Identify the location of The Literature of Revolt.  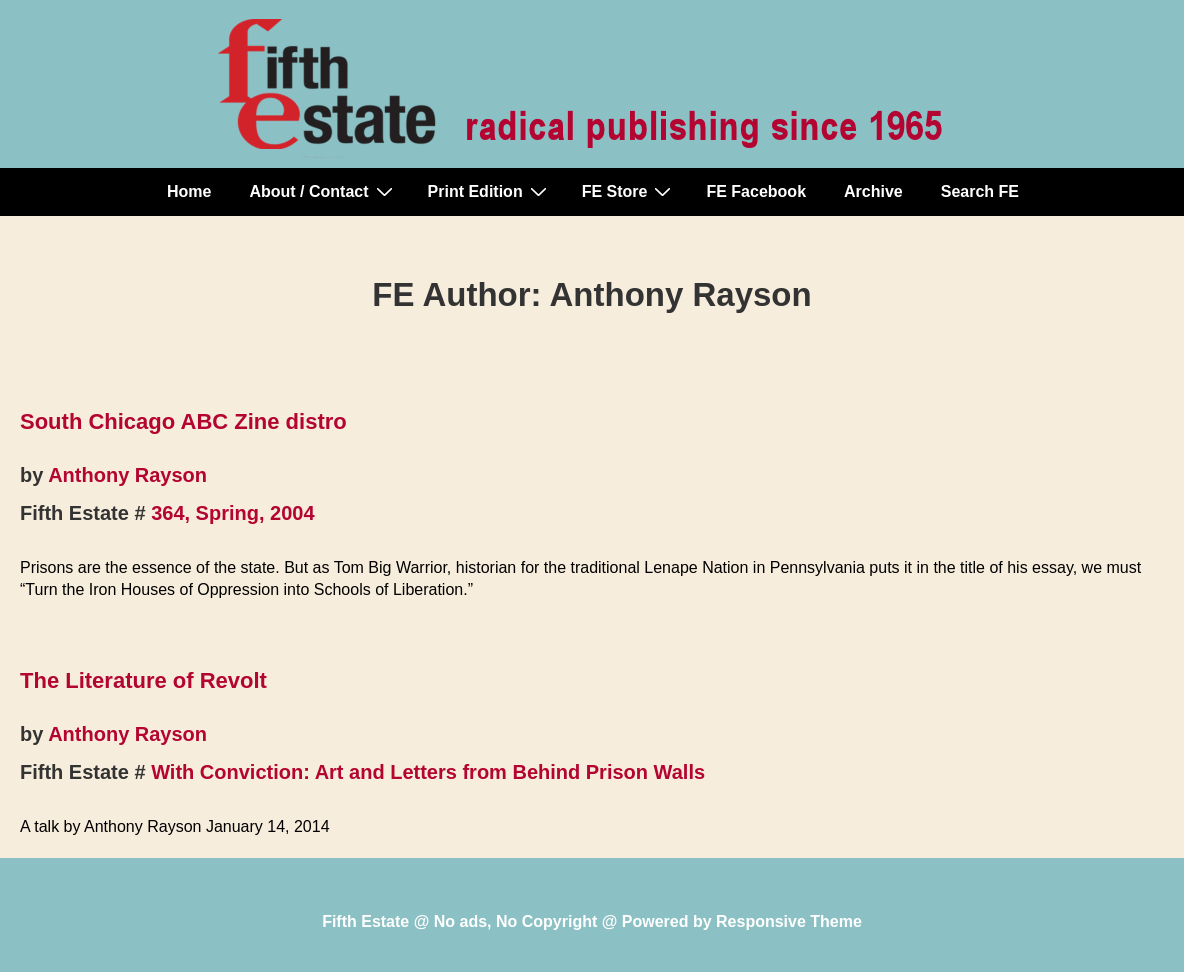
(143, 680).